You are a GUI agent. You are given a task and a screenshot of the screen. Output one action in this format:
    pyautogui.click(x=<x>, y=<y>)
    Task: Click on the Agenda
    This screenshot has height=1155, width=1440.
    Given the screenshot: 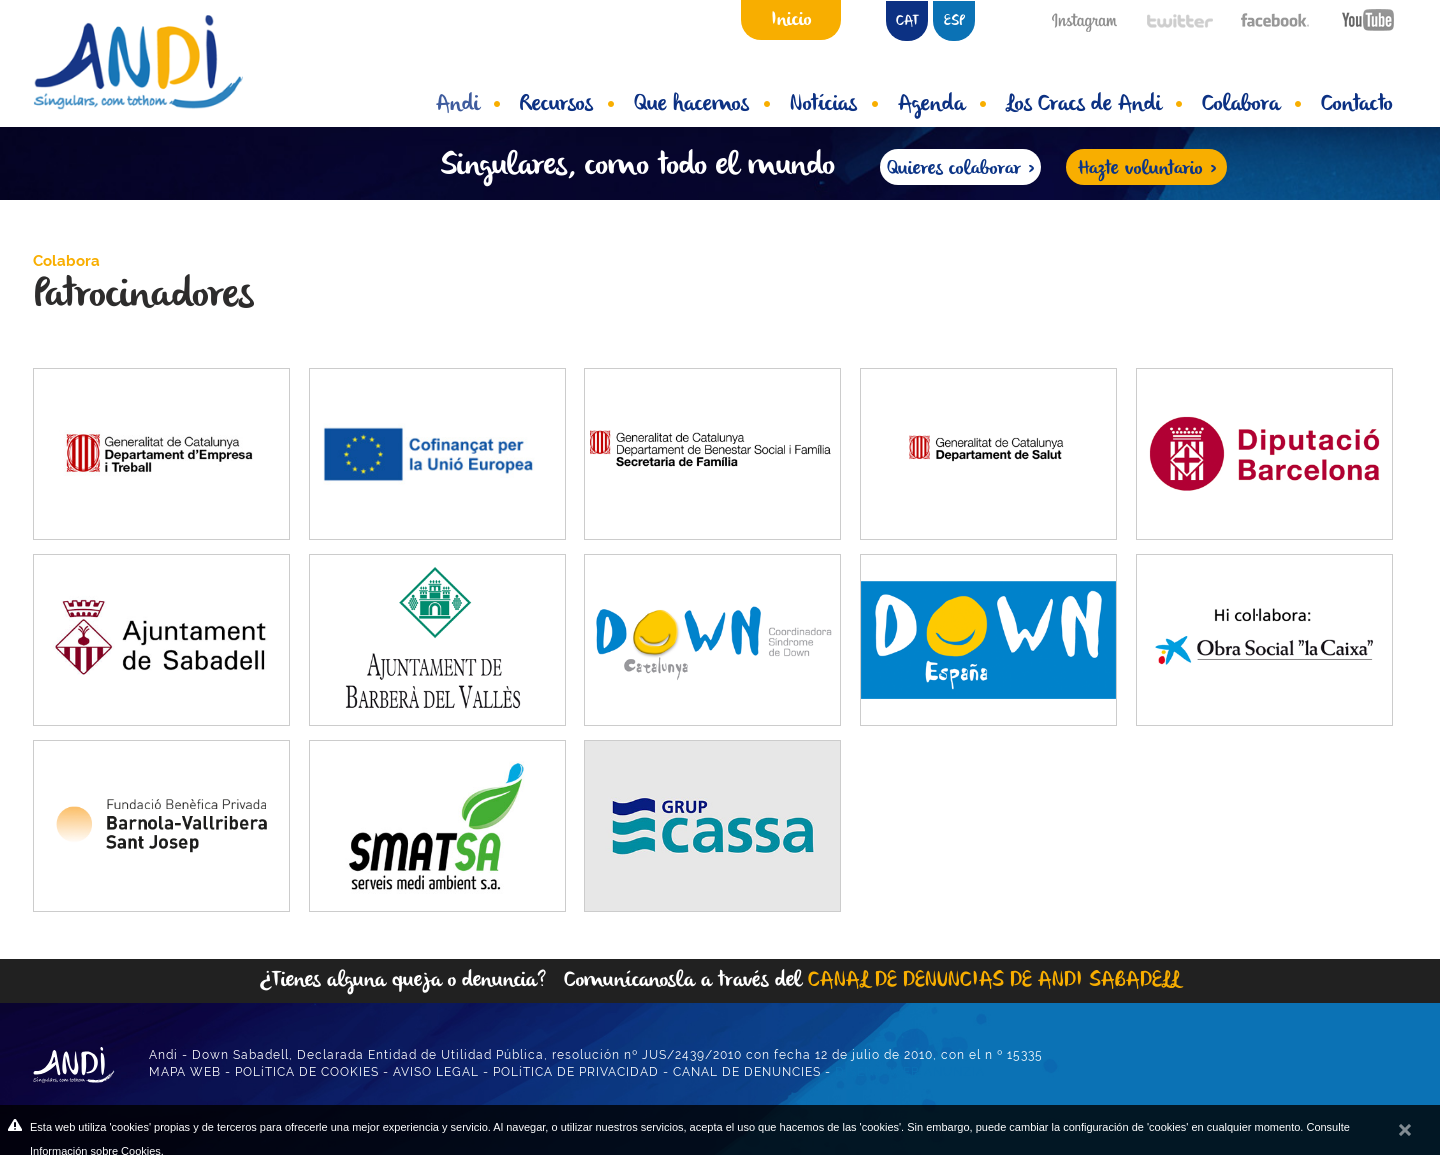 What is the action you would take?
    pyautogui.click(x=942, y=105)
    